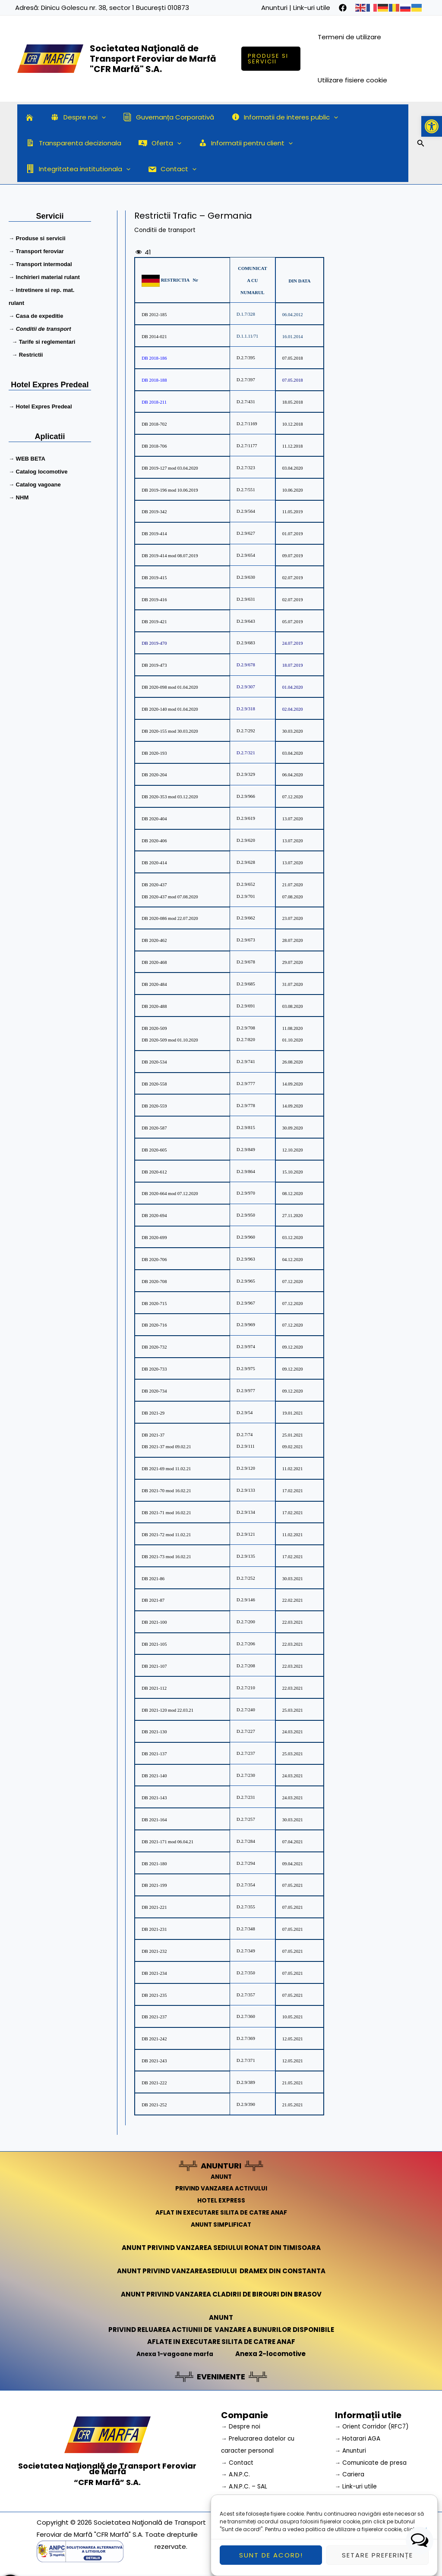 This screenshot has width=442, height=2576. What do you see at coordinates (154, 1369) in the screenshot?
I see `DB 2020-733` at bounding box center [154, 1369].